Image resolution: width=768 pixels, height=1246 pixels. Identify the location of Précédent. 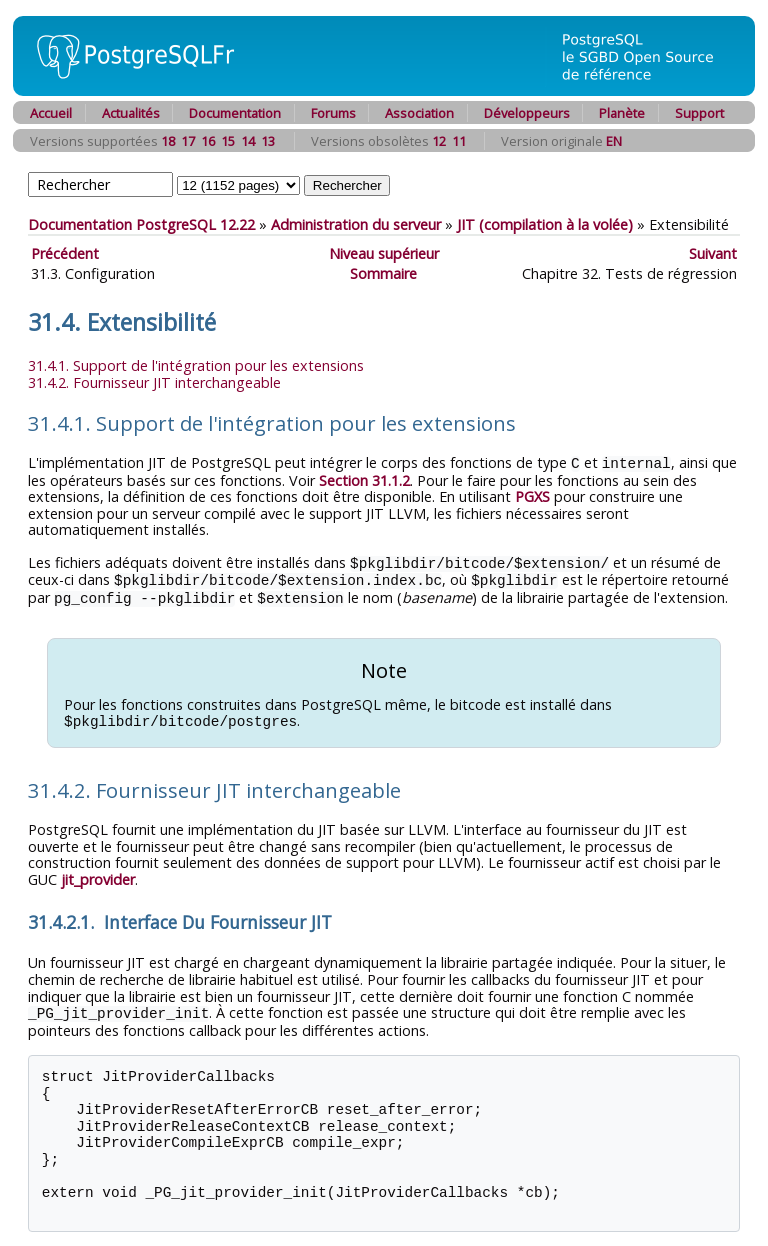
(65, 253).